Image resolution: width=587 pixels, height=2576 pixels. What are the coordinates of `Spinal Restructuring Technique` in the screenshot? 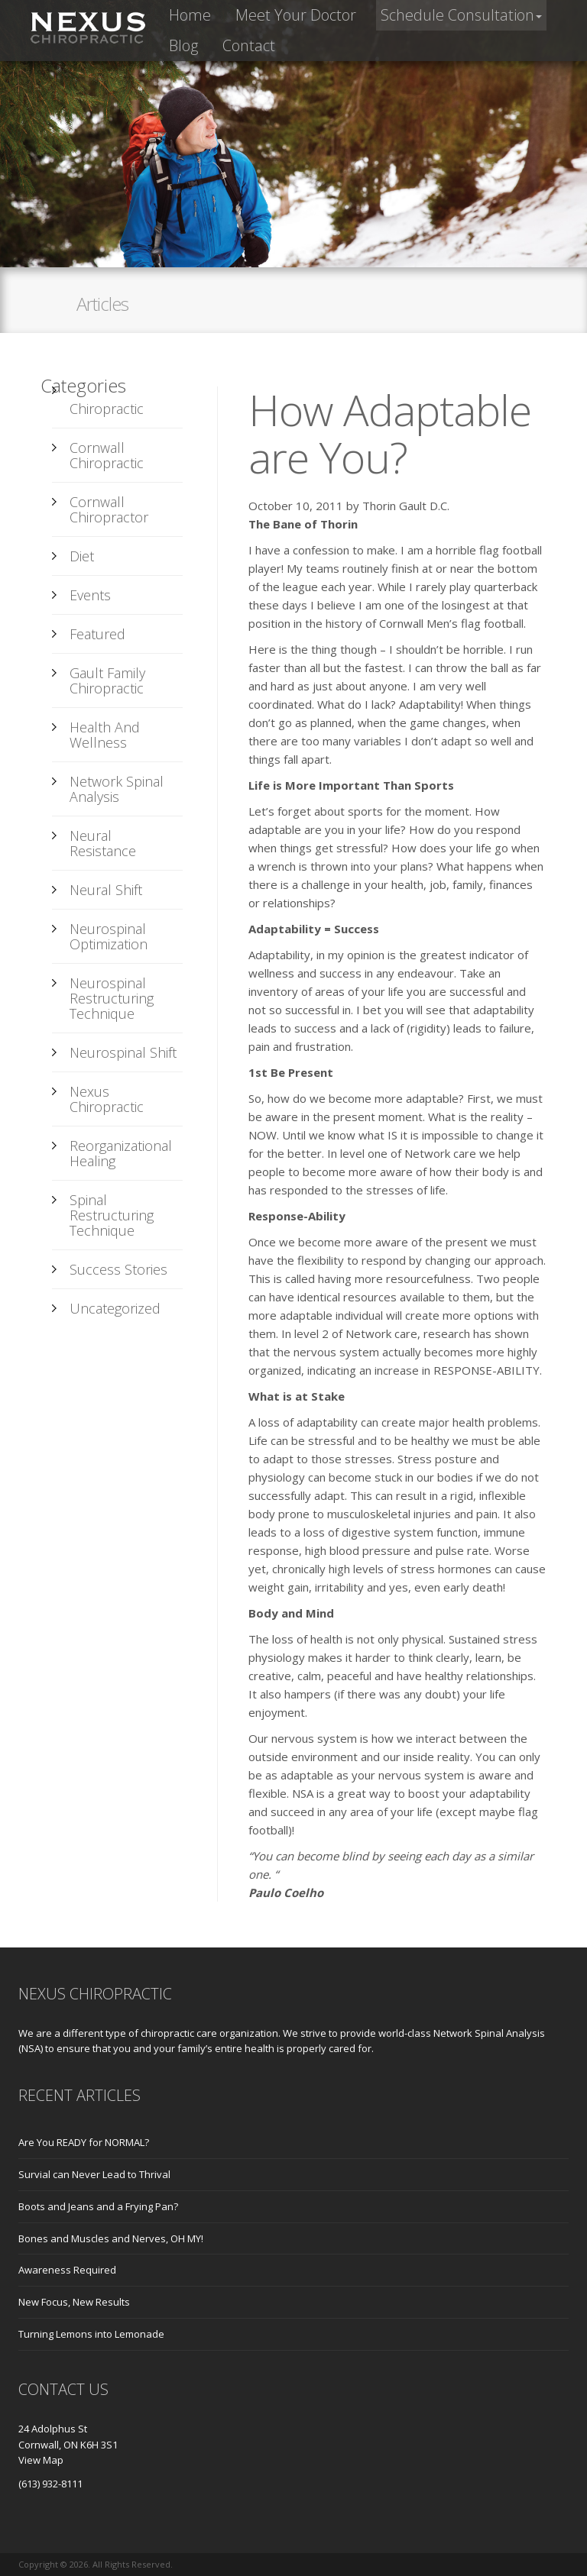 It's located at (112, 1215).